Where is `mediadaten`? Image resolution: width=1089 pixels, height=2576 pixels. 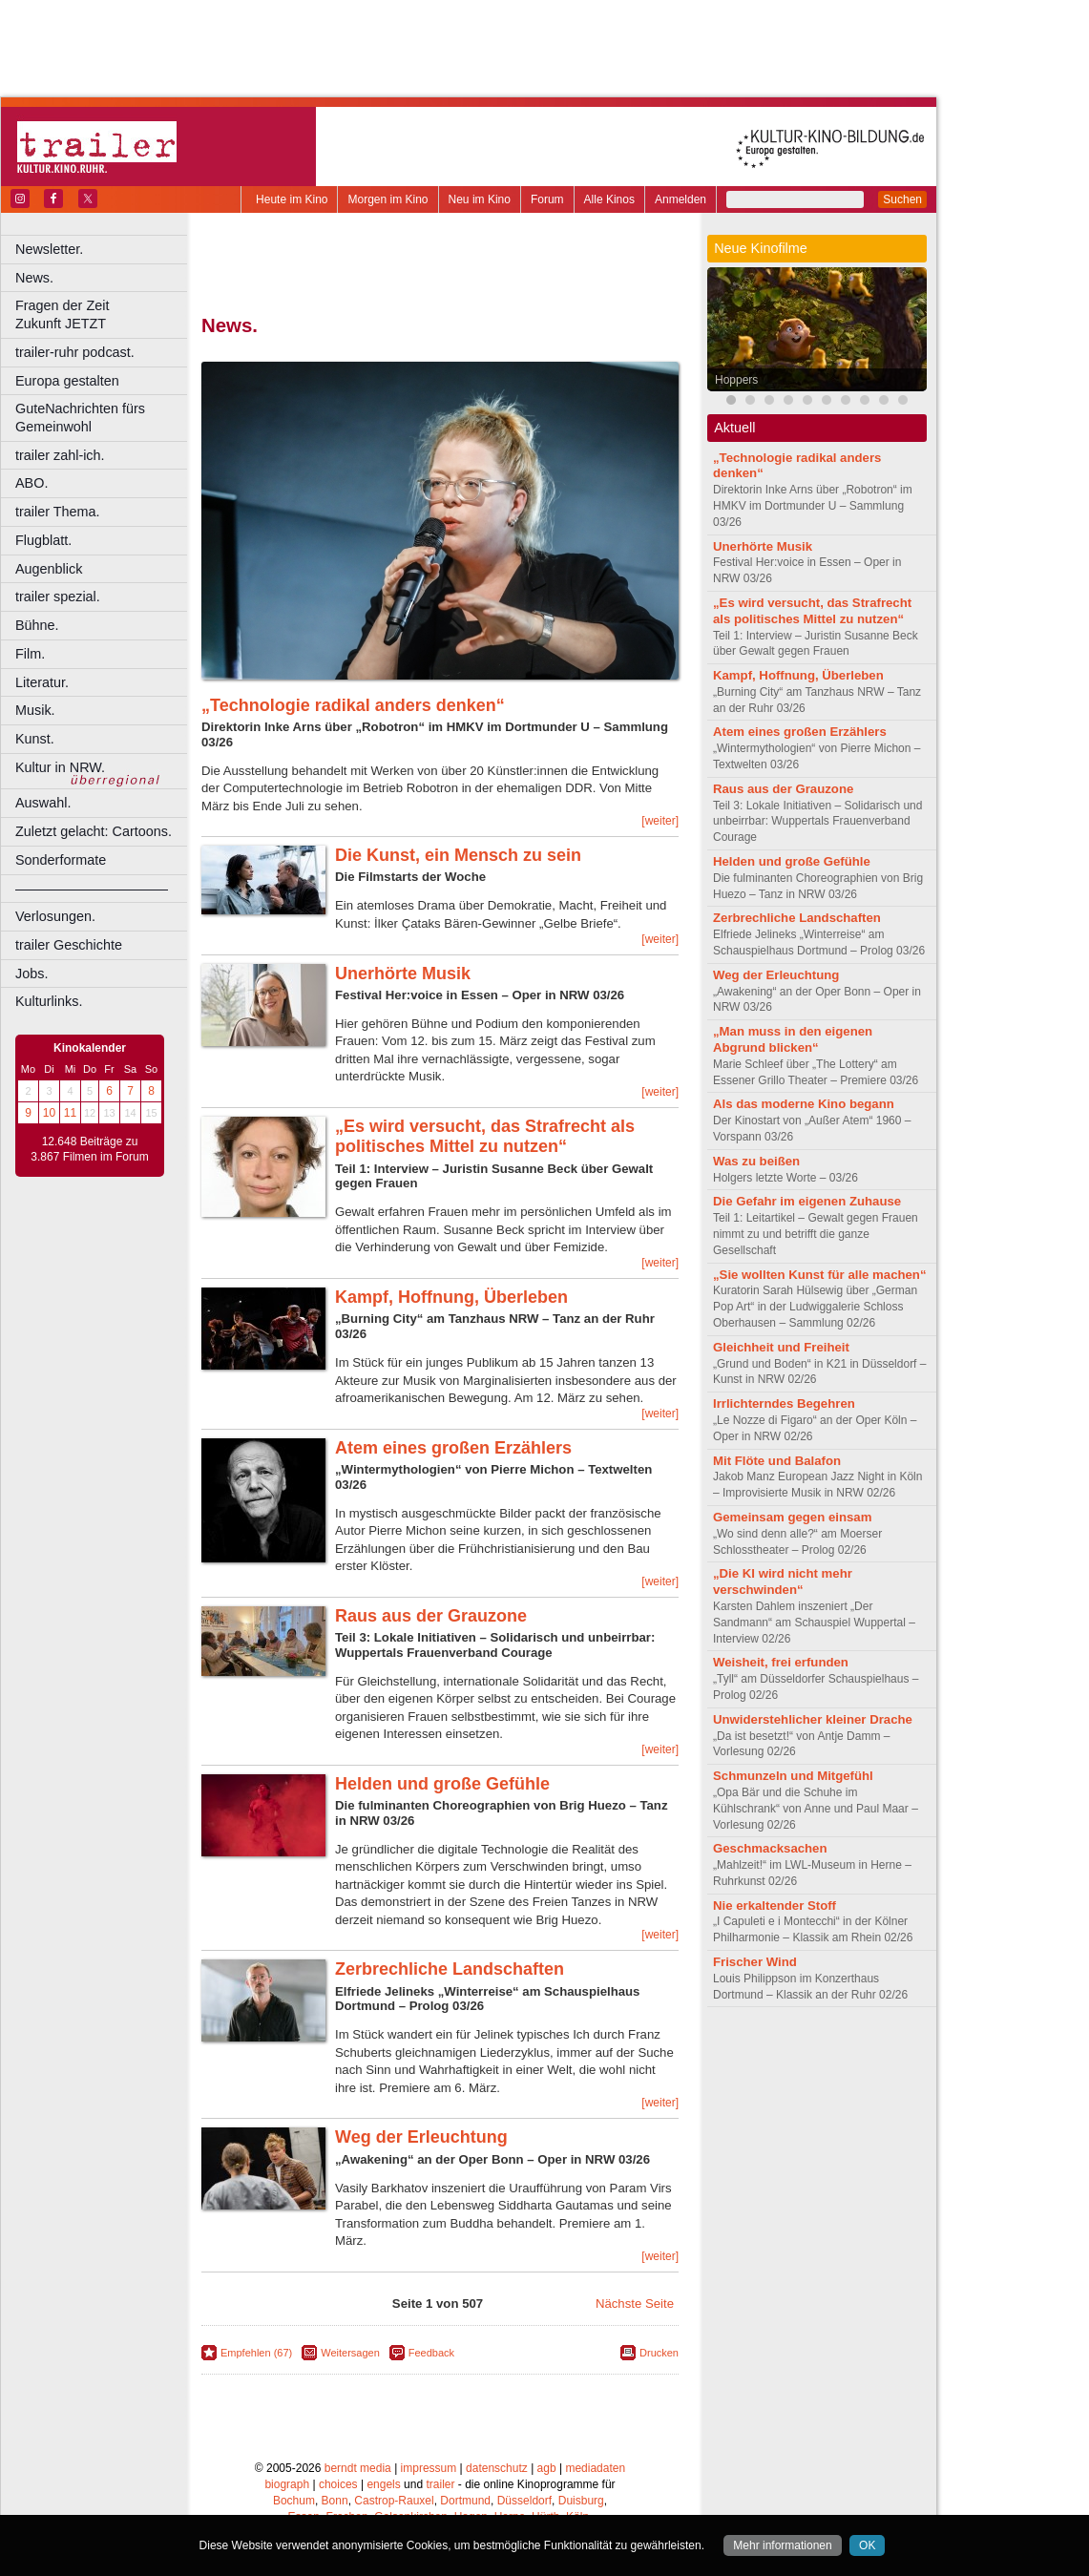 mediadaten is located at coordinates (595, 2468).